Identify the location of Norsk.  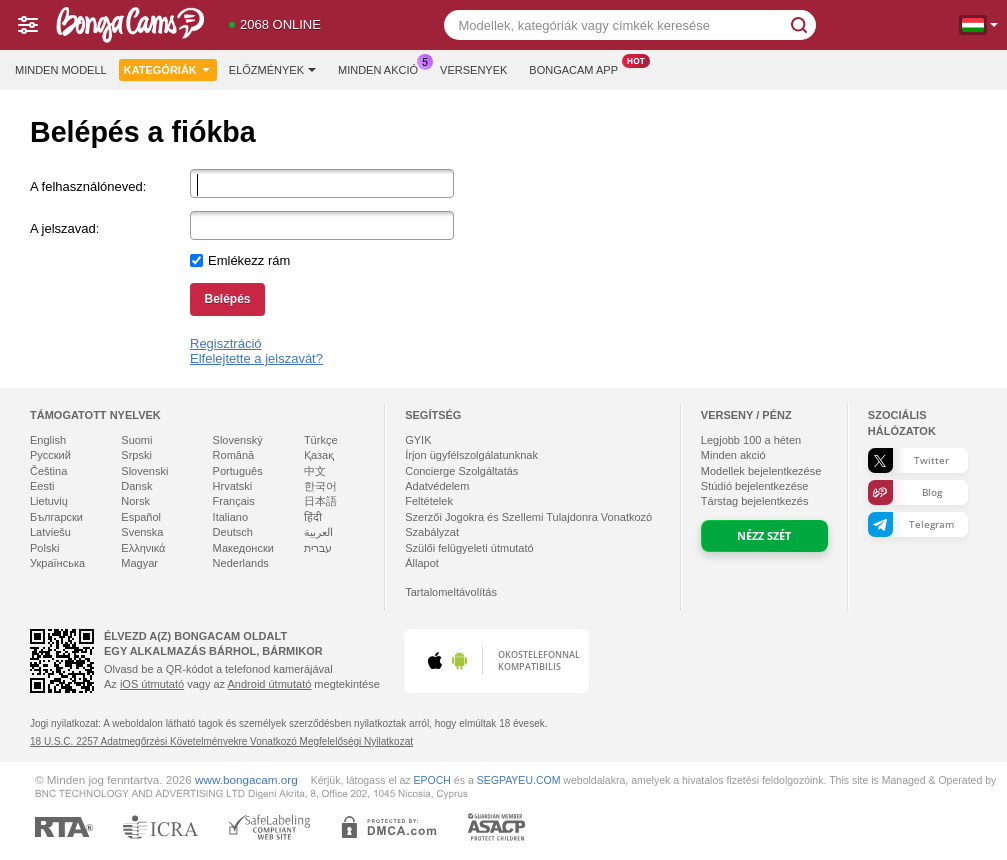
(135, 501).